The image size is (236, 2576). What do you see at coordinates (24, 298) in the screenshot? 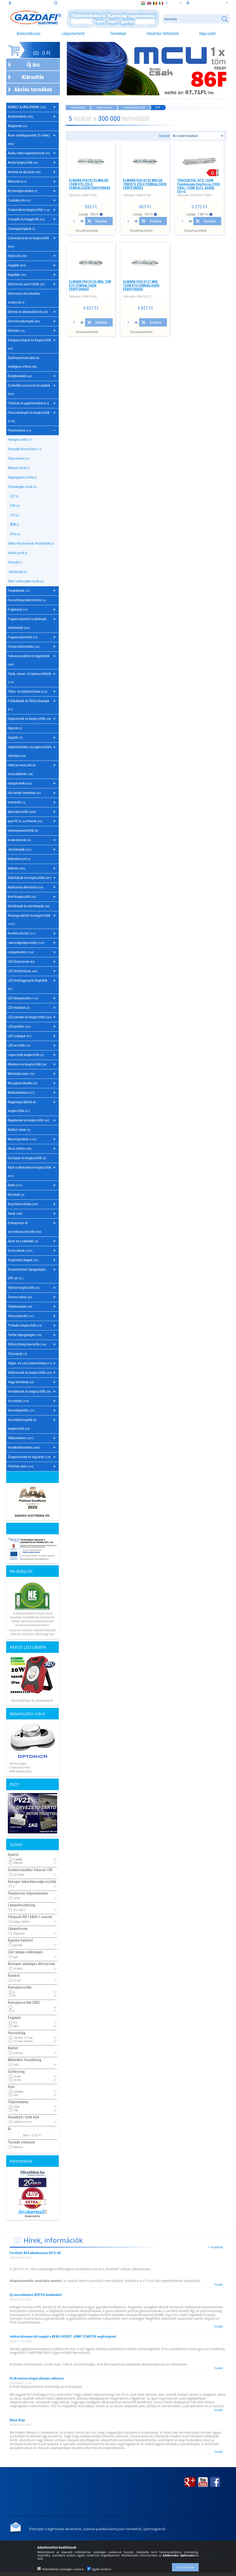
I see `Elektromos közlekedési eszközök` at bounding box center [24, 298].